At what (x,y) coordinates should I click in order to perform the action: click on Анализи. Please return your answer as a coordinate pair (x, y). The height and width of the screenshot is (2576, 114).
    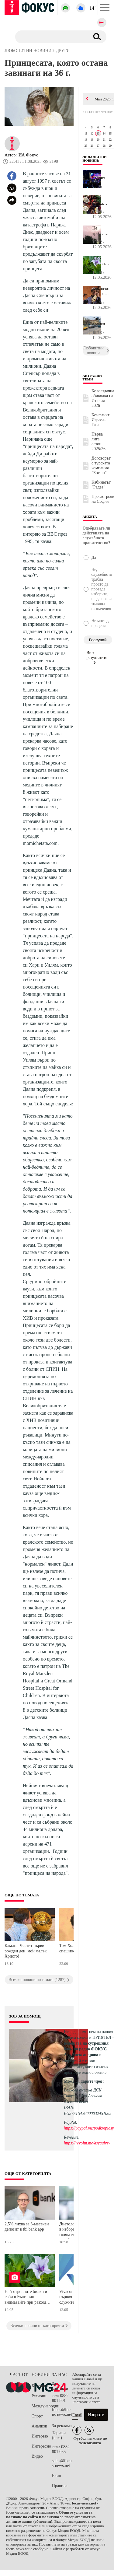
    Looking at the image, I should click on (39, 2426).